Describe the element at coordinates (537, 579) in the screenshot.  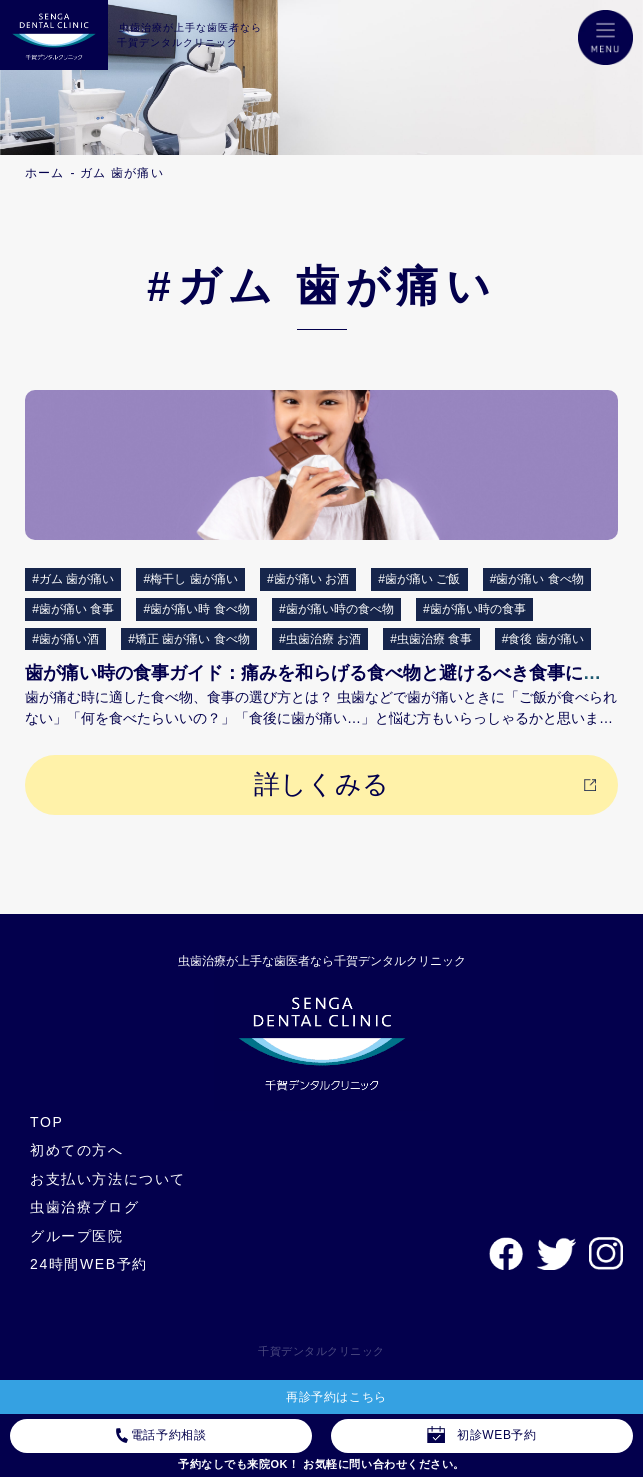
I see `#歯が痛い 食べ物` at that location.